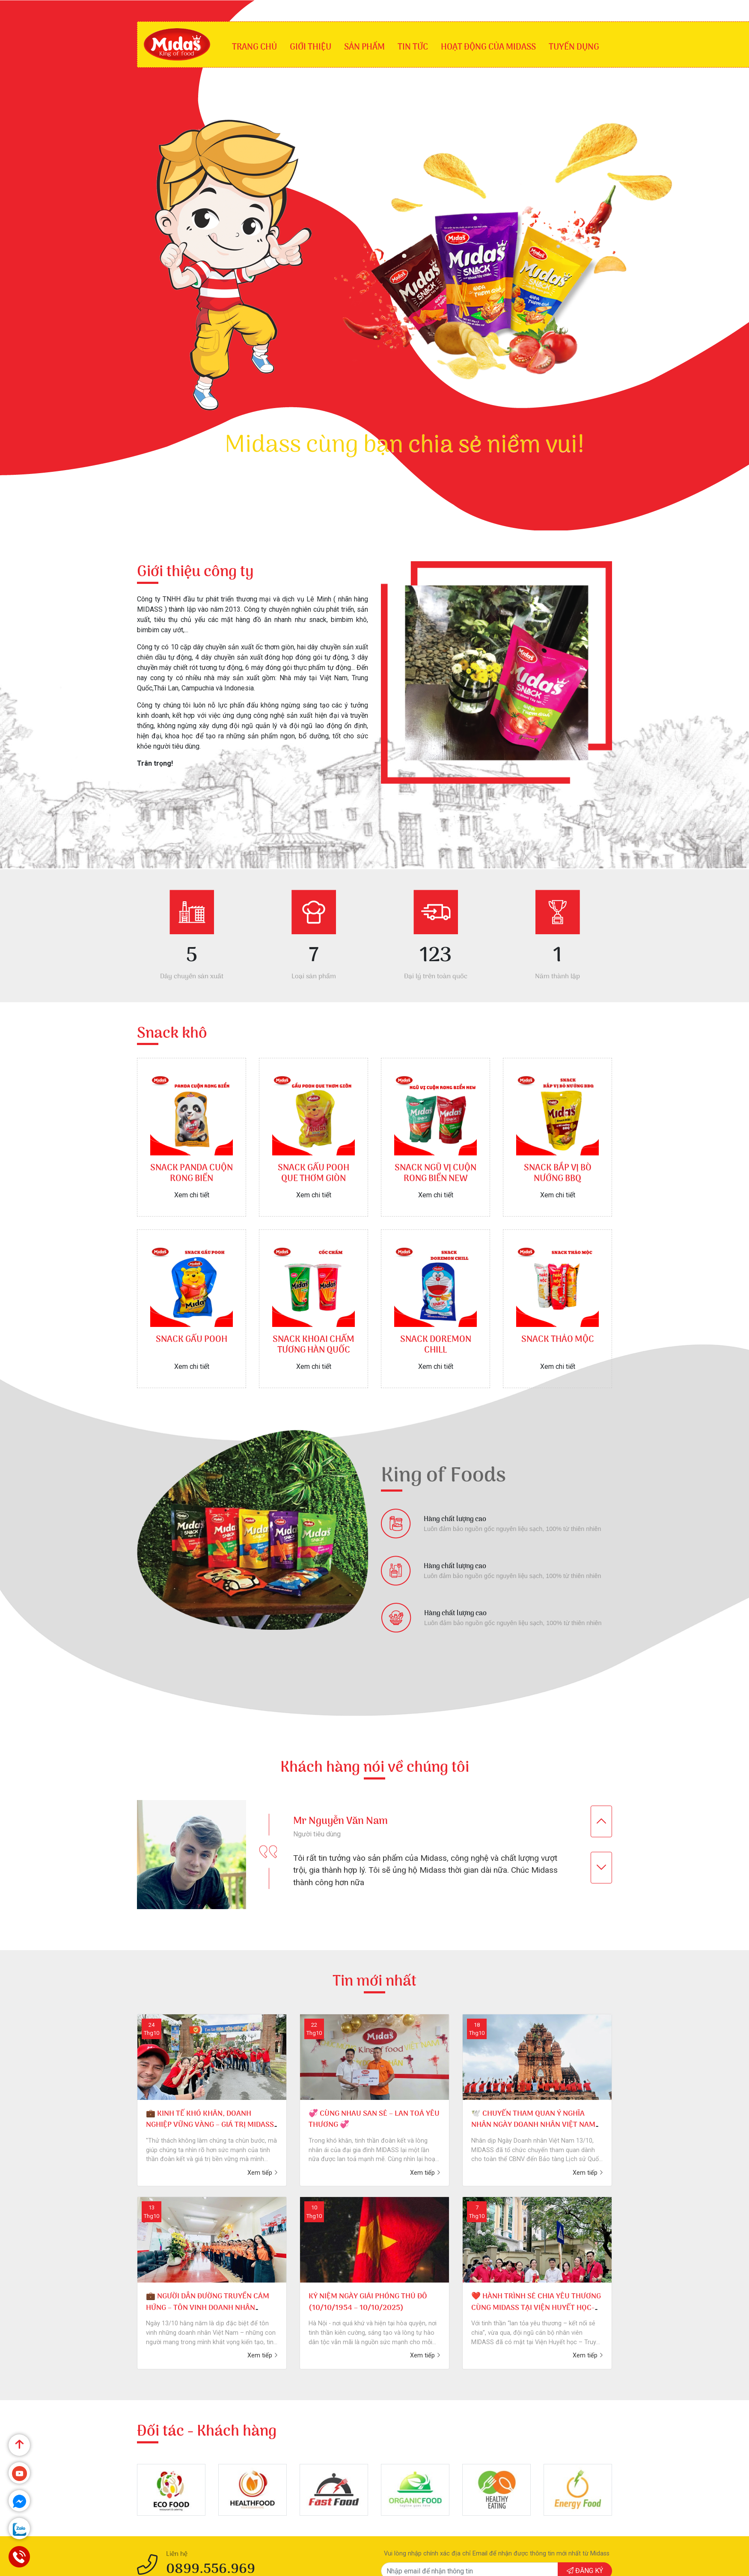  What do you see at coordinates (557, 1339) in the screenshot?
I see `SNACK THẢO MỘC` at bounding box center [557, 1339].